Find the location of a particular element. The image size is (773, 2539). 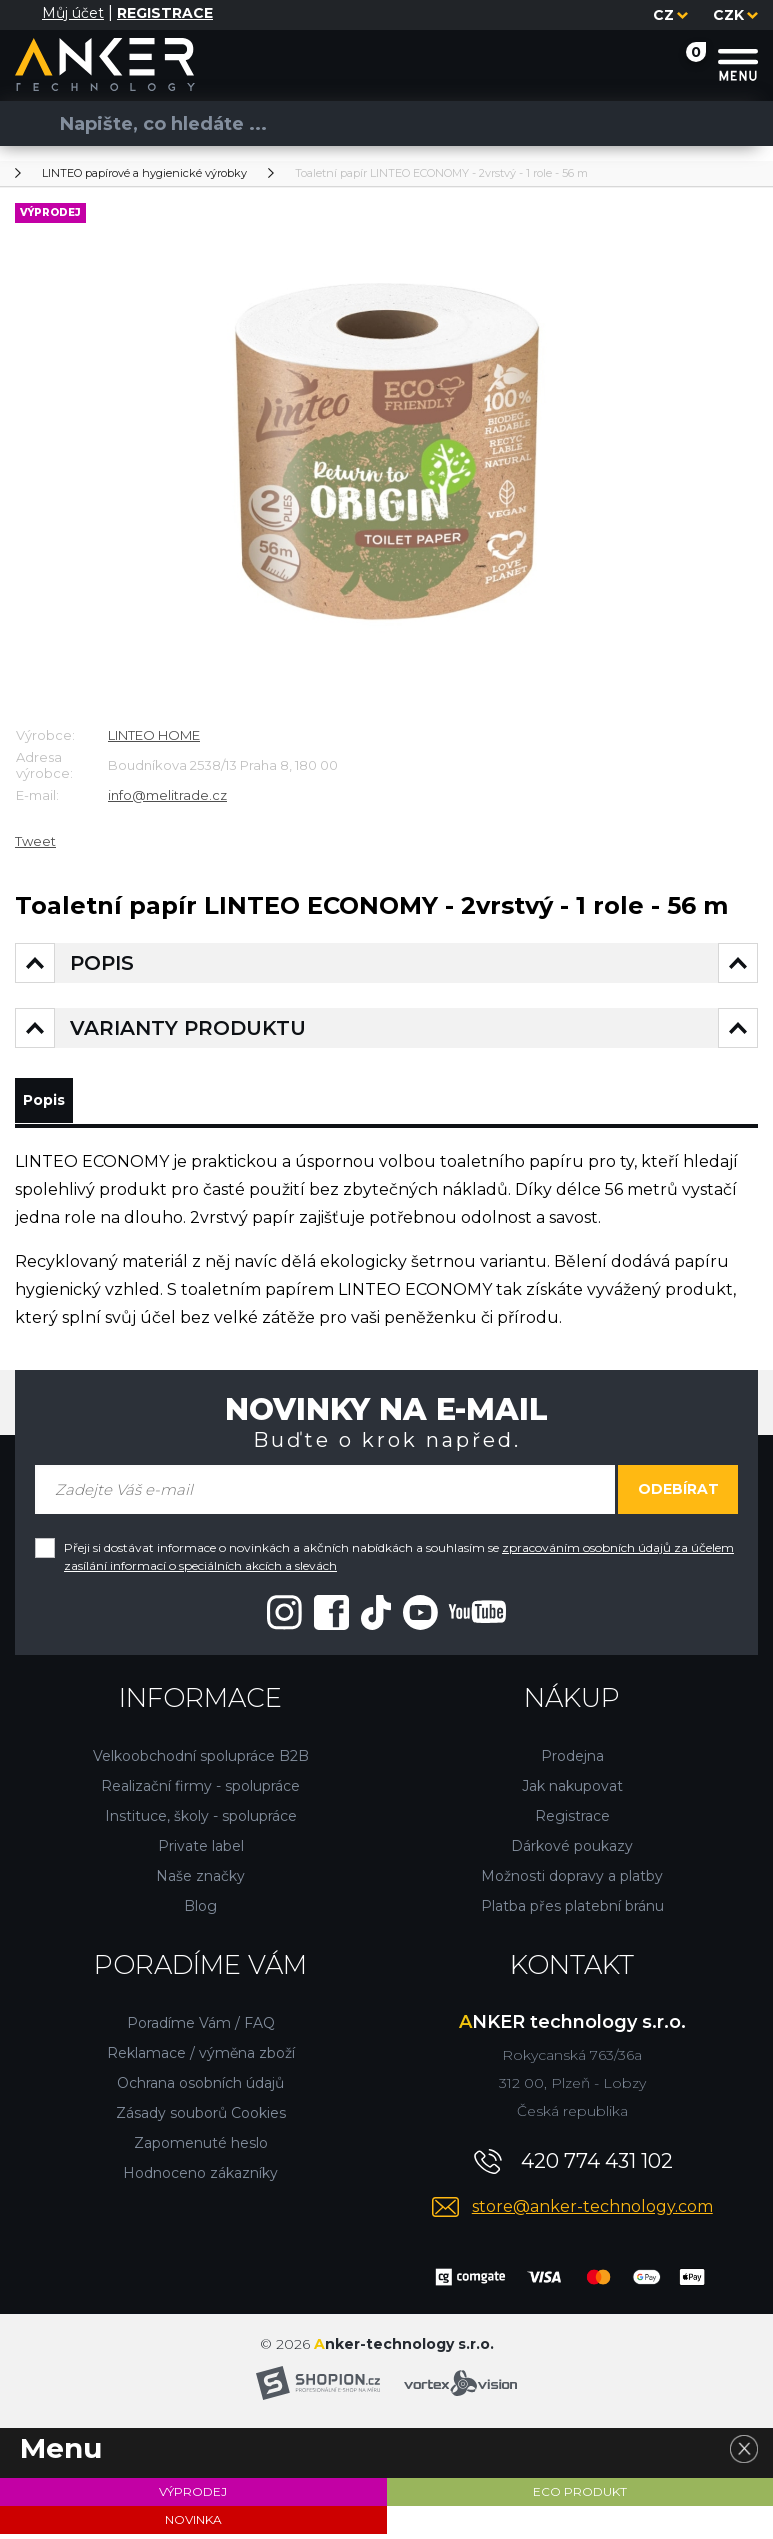

Zapomenuté heslo is located at coordinates (201, 2148).